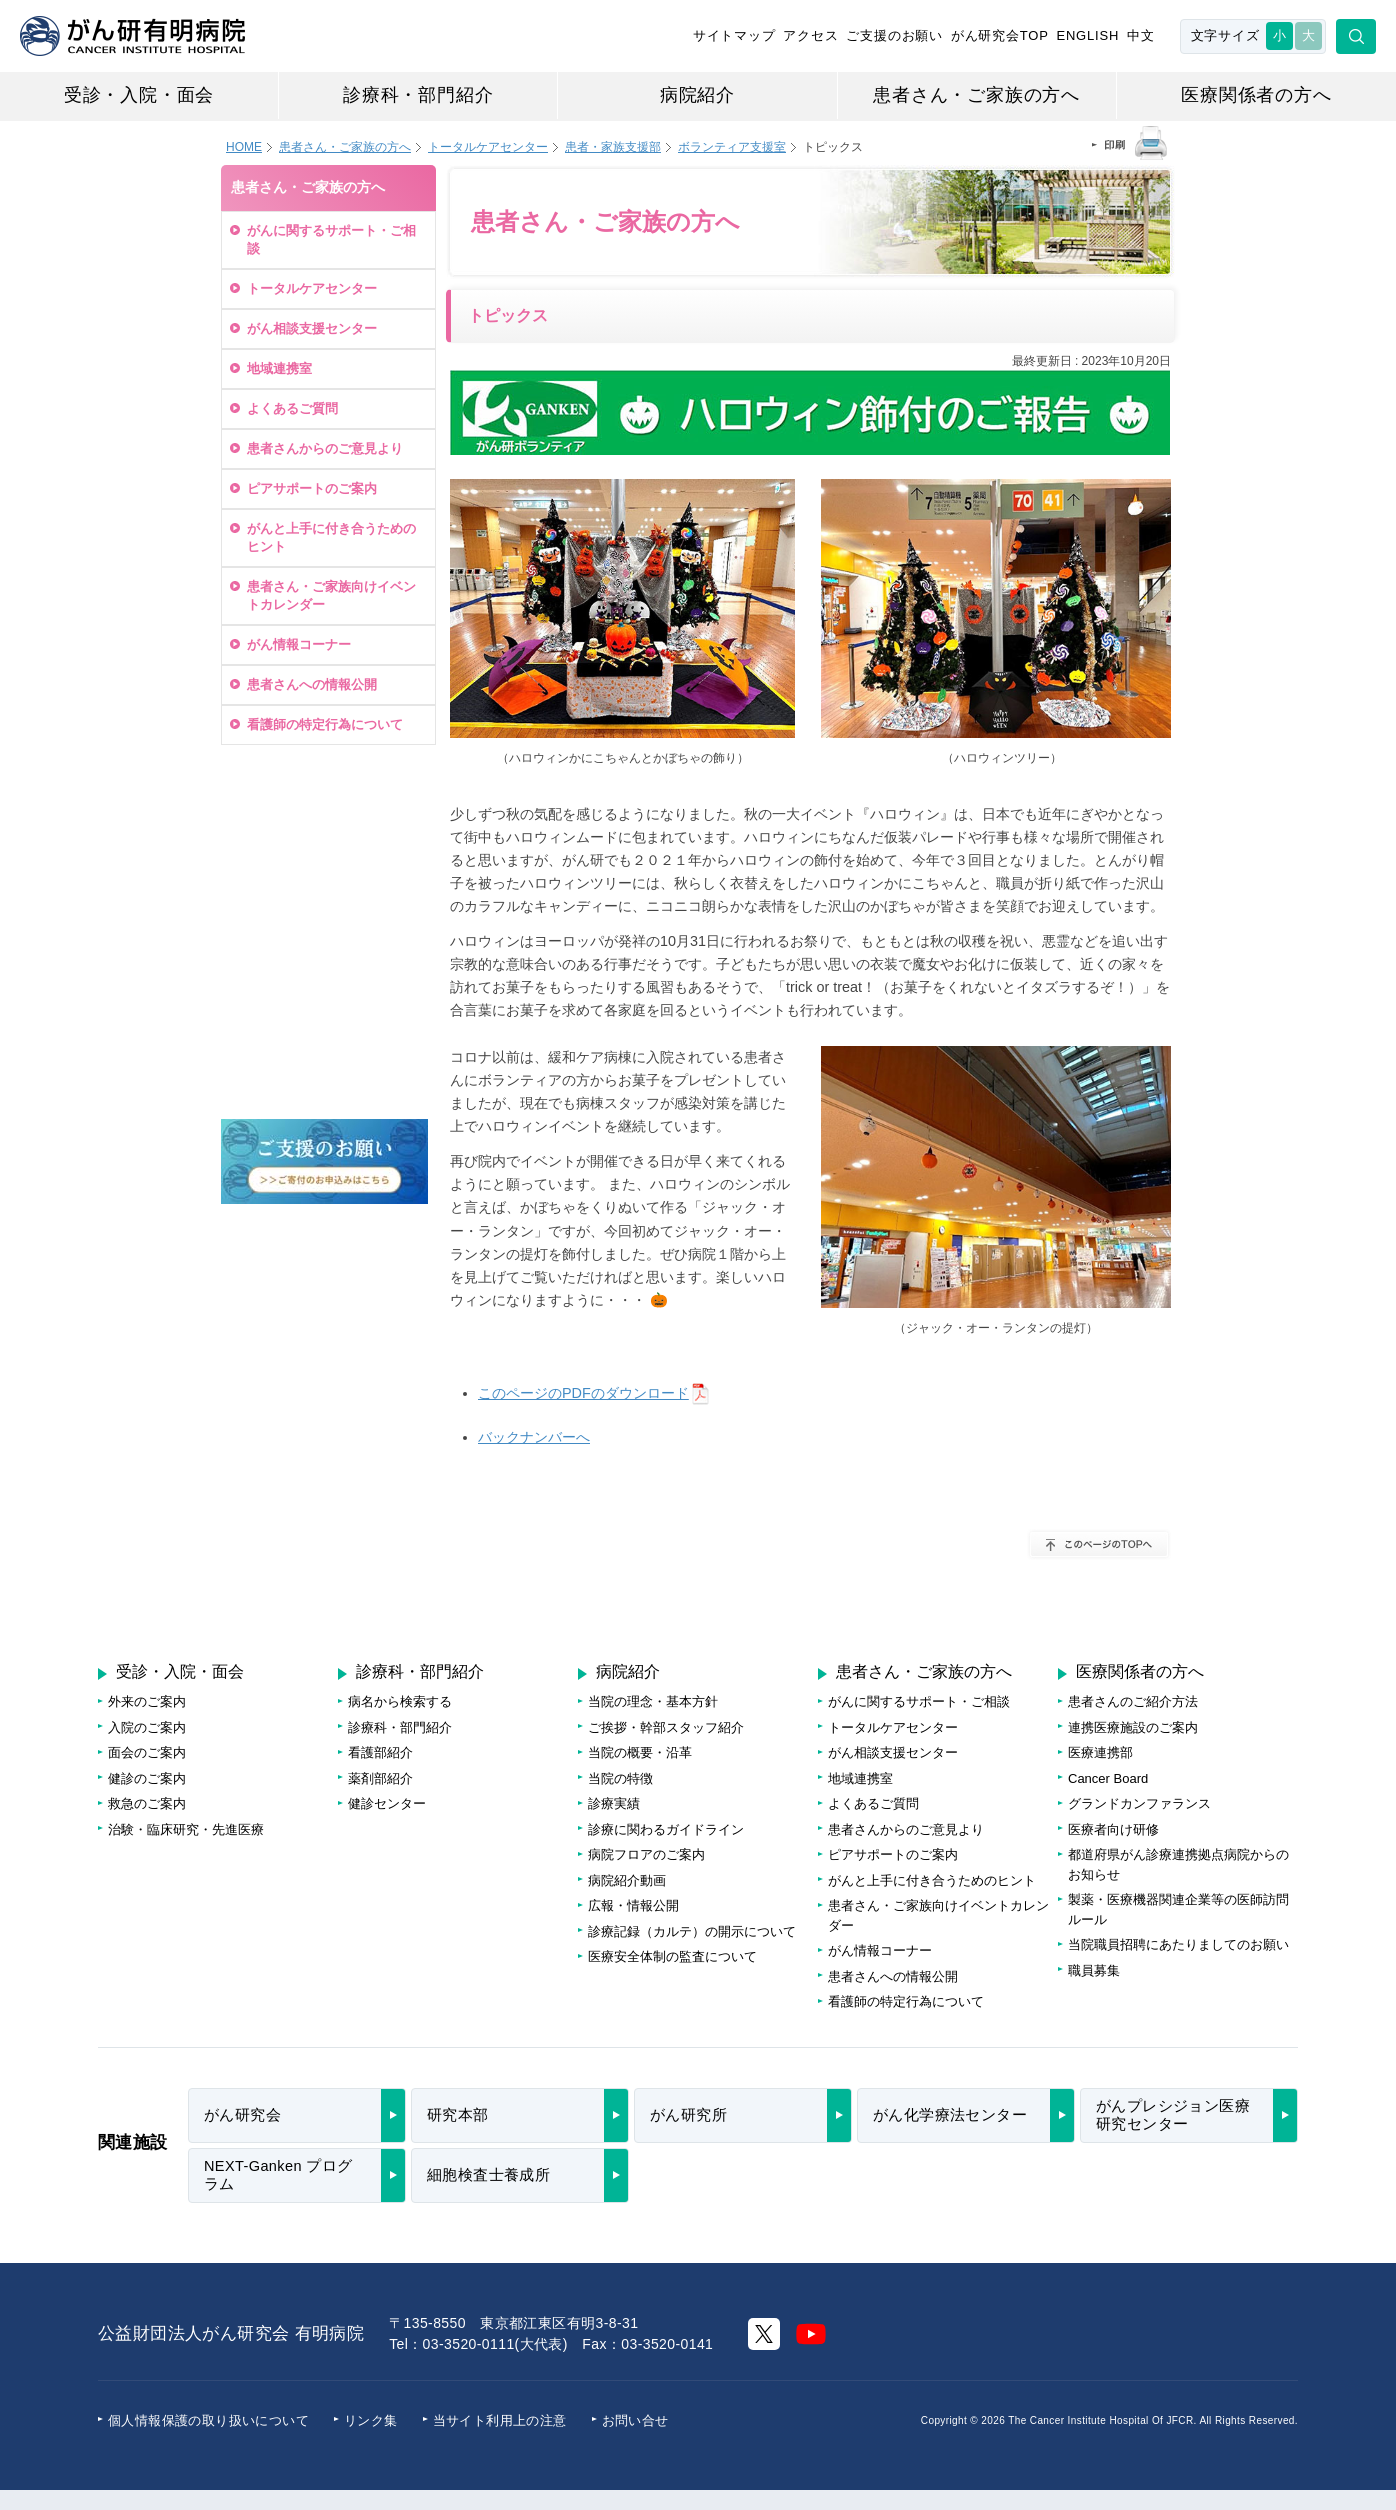  Describe the element at coordinates (322, 809) in the screenshot. I see `受診・再診・健診のご予約` at that location.